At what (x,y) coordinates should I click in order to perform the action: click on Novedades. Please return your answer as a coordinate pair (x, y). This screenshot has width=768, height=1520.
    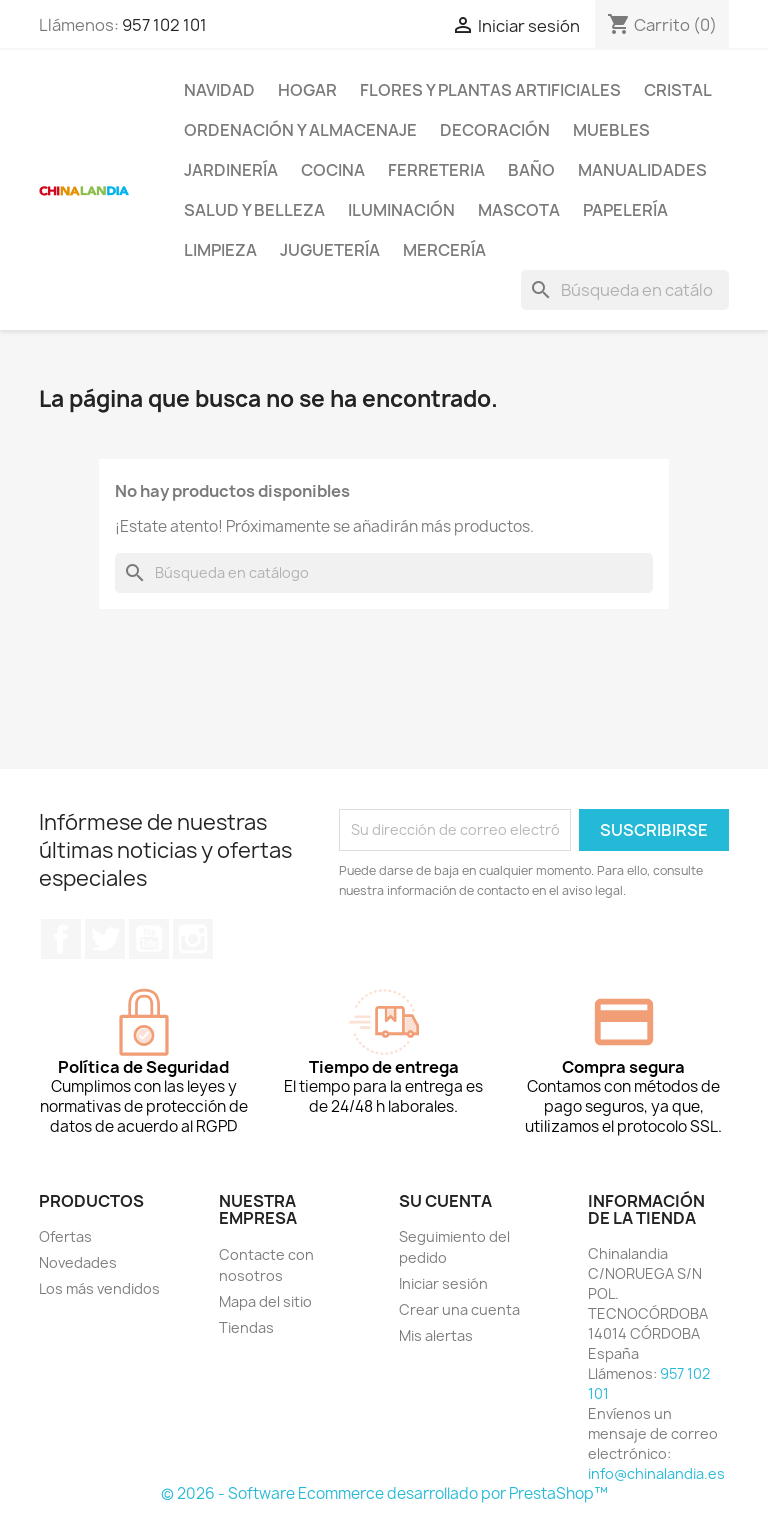
    Looking at the image, I should click on (78, 1262).